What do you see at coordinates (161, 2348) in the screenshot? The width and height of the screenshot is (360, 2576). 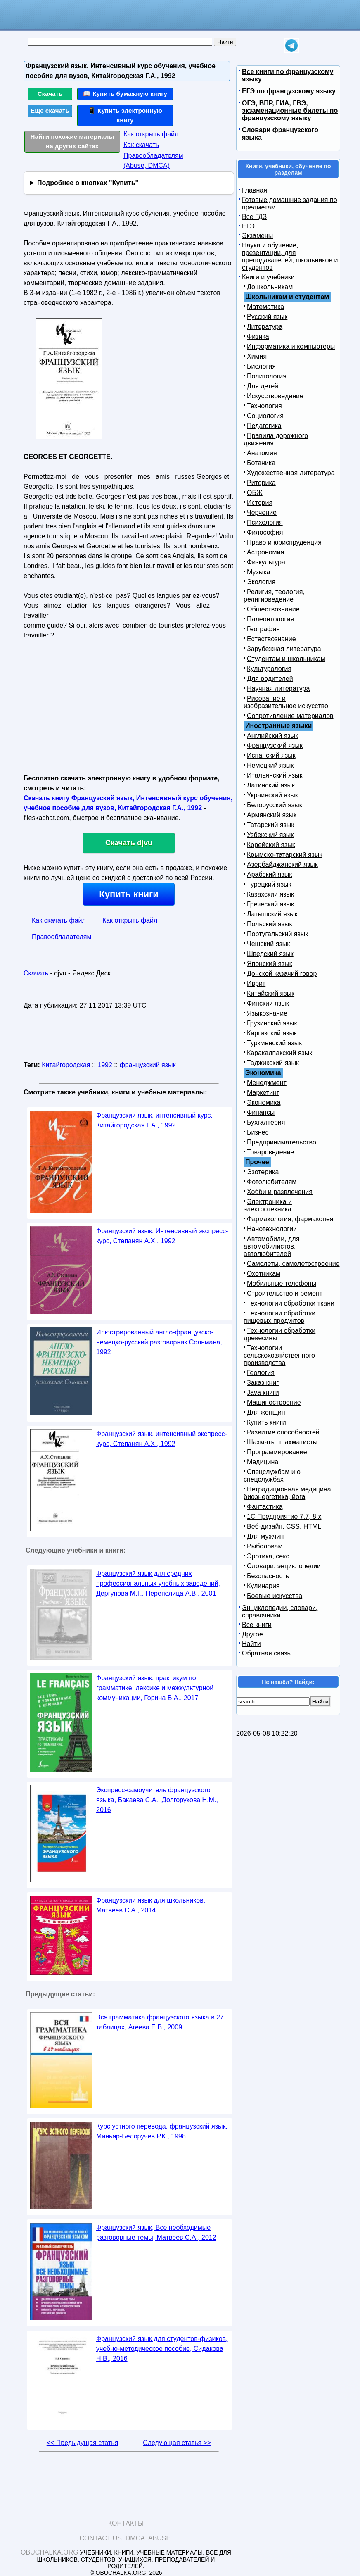 I see `Французский язык для студентов-физиков, учебно-методическое пособие, Сидакова Н.В., 2016` at bounding box center [161, 2348].